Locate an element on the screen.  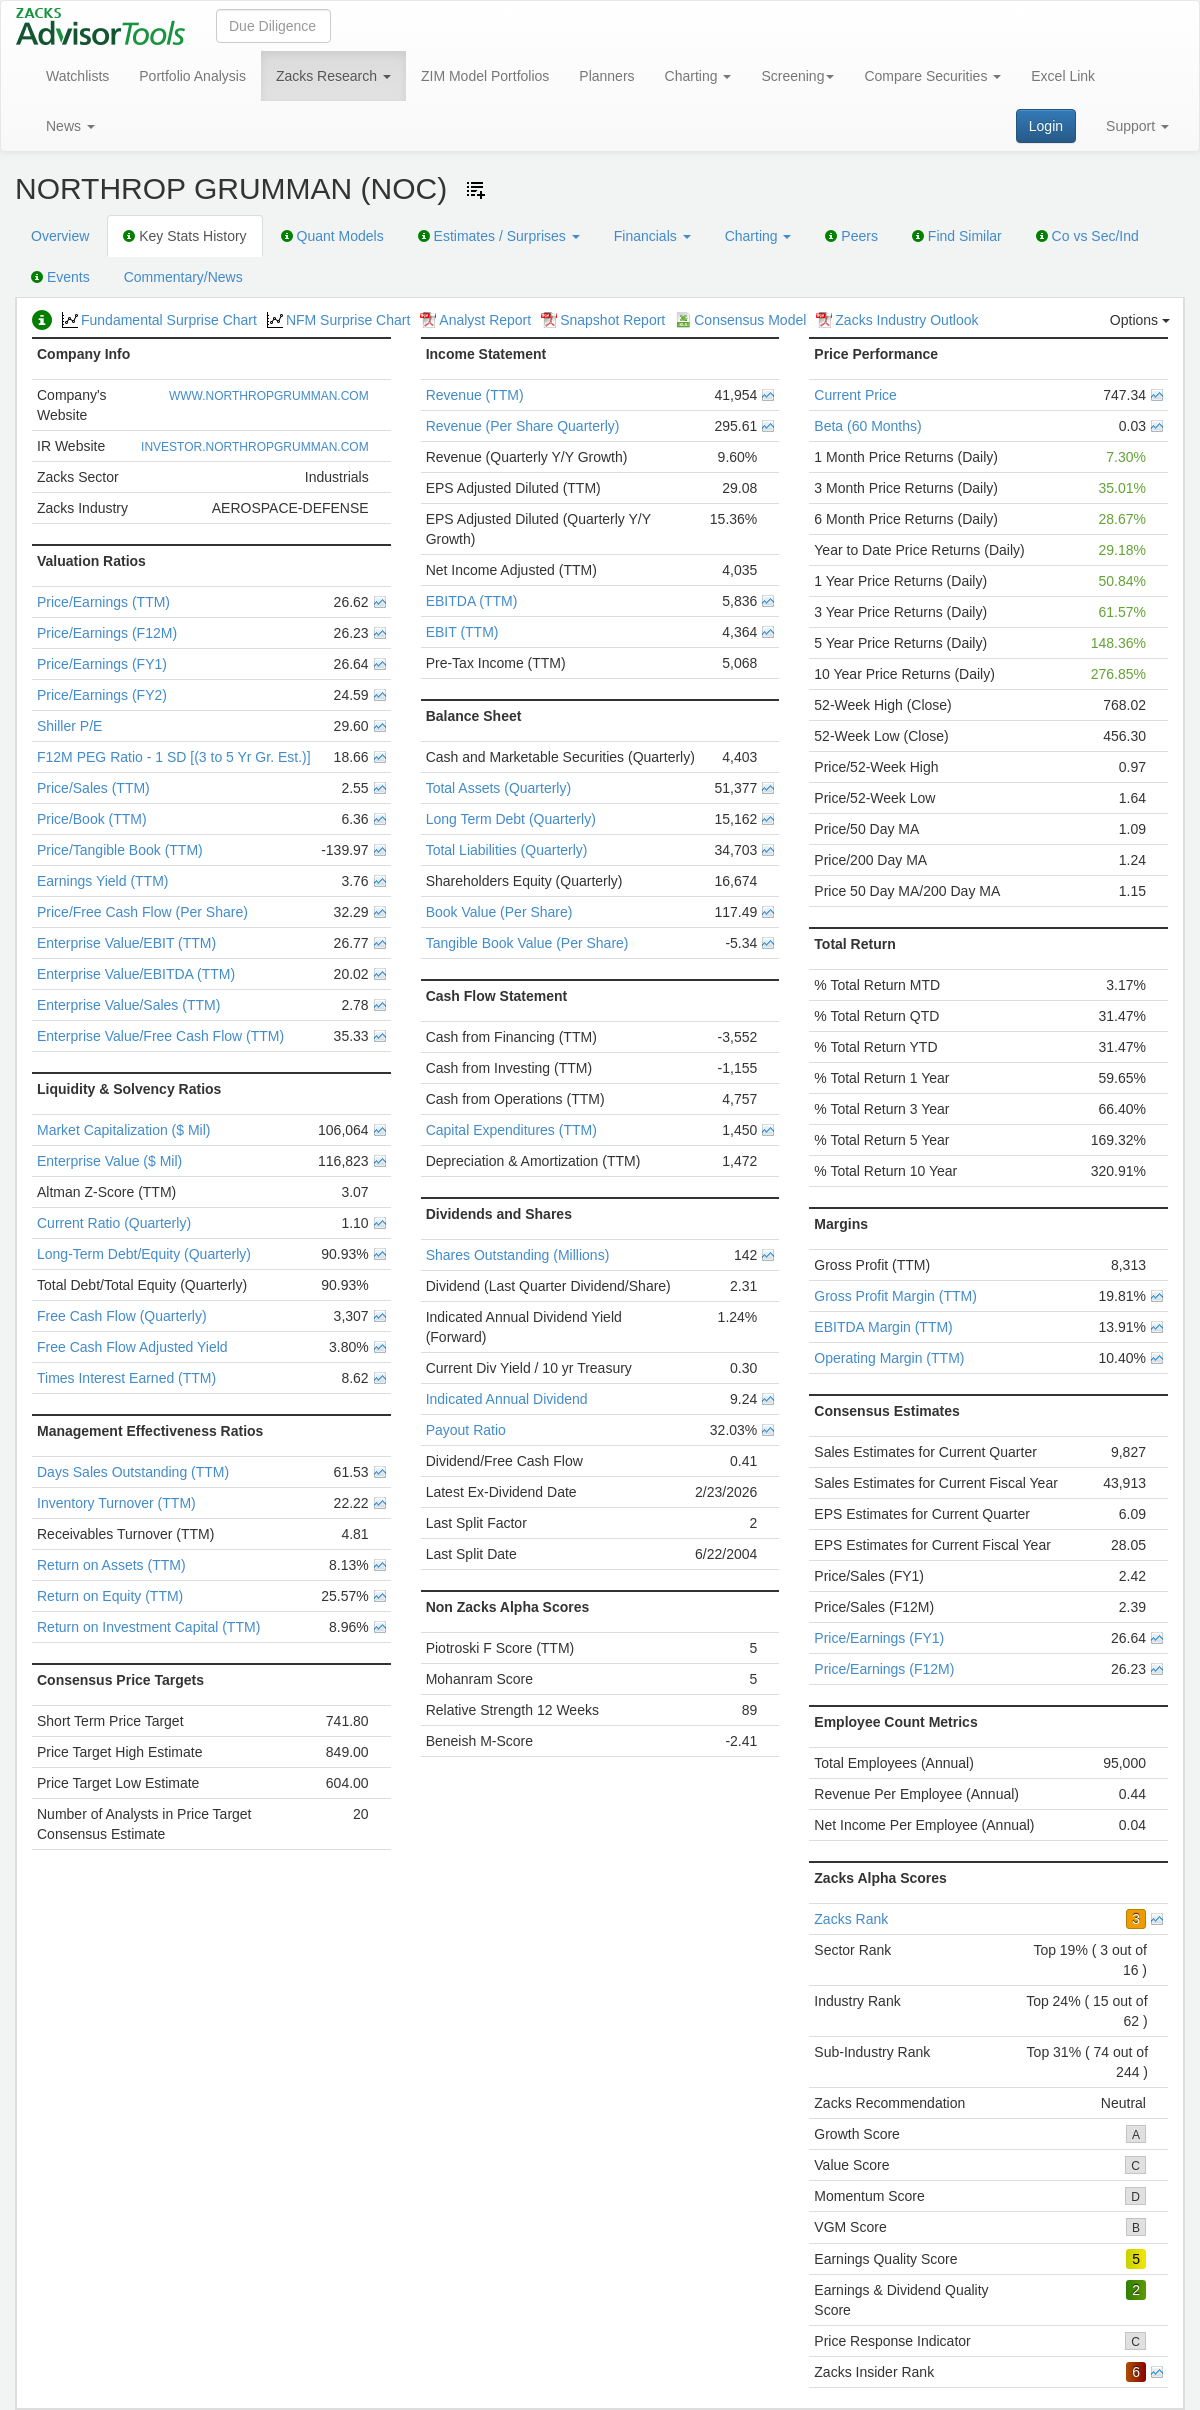
Long Term Debt (Quarterly) is located at coordinates (511, 819).